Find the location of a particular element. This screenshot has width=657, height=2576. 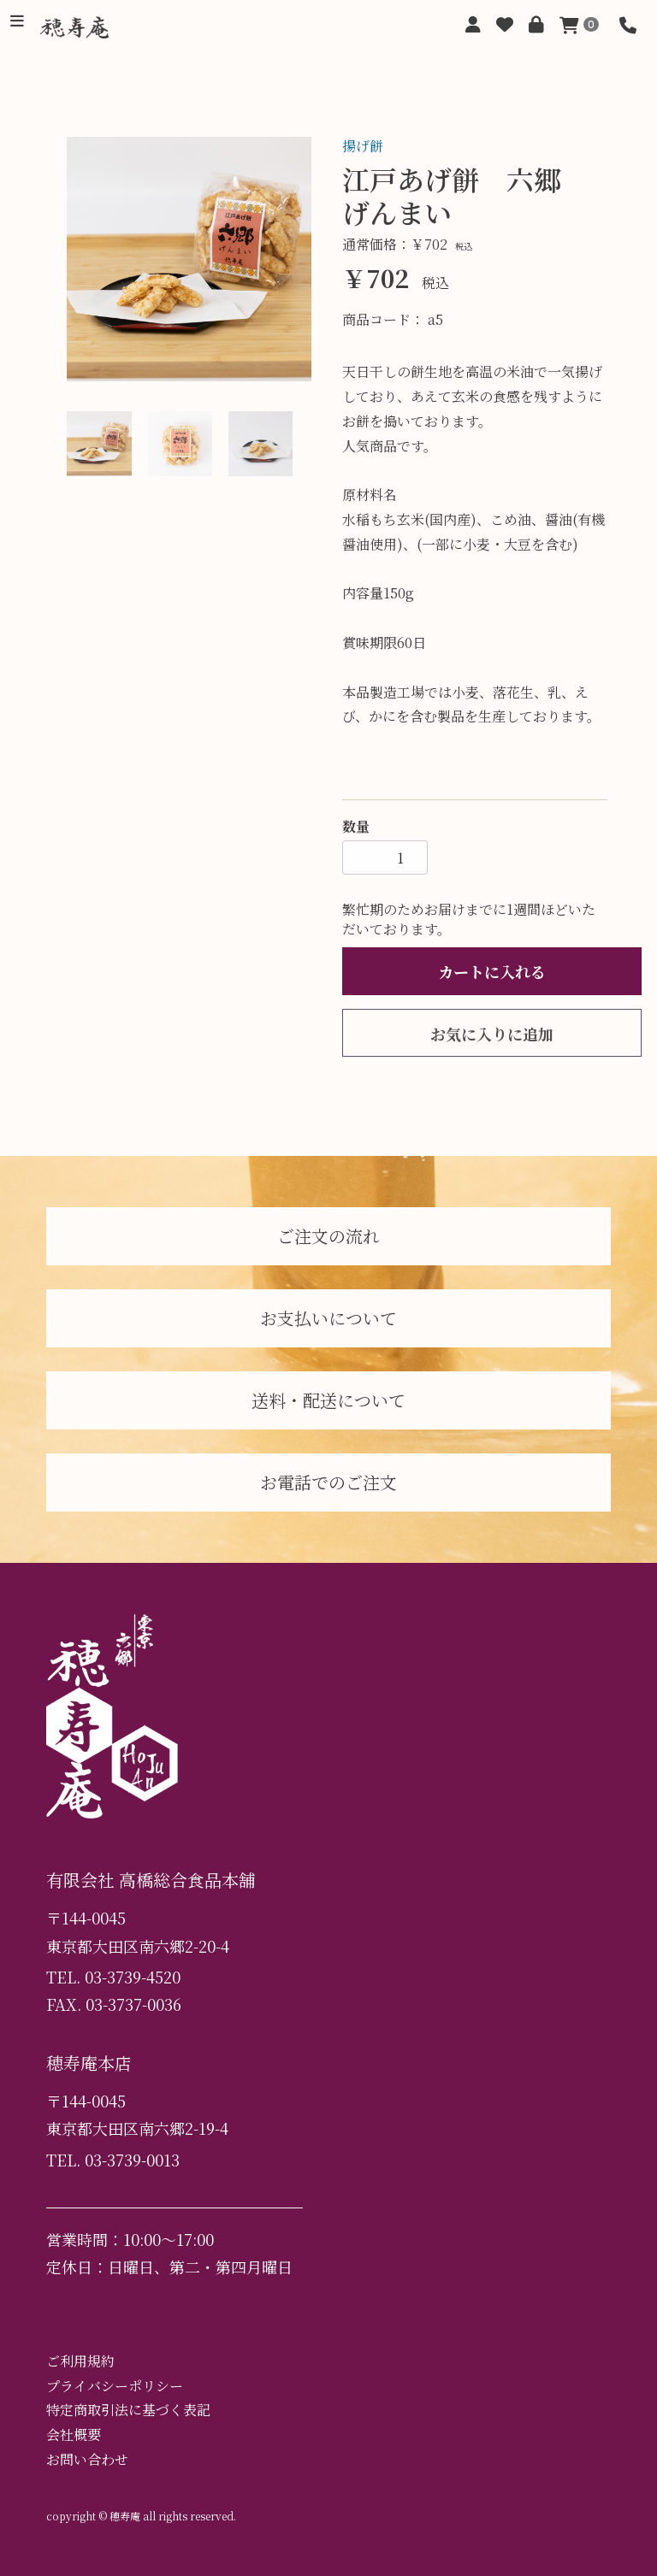

お支払いについて is located at coordinates (328, 1318).